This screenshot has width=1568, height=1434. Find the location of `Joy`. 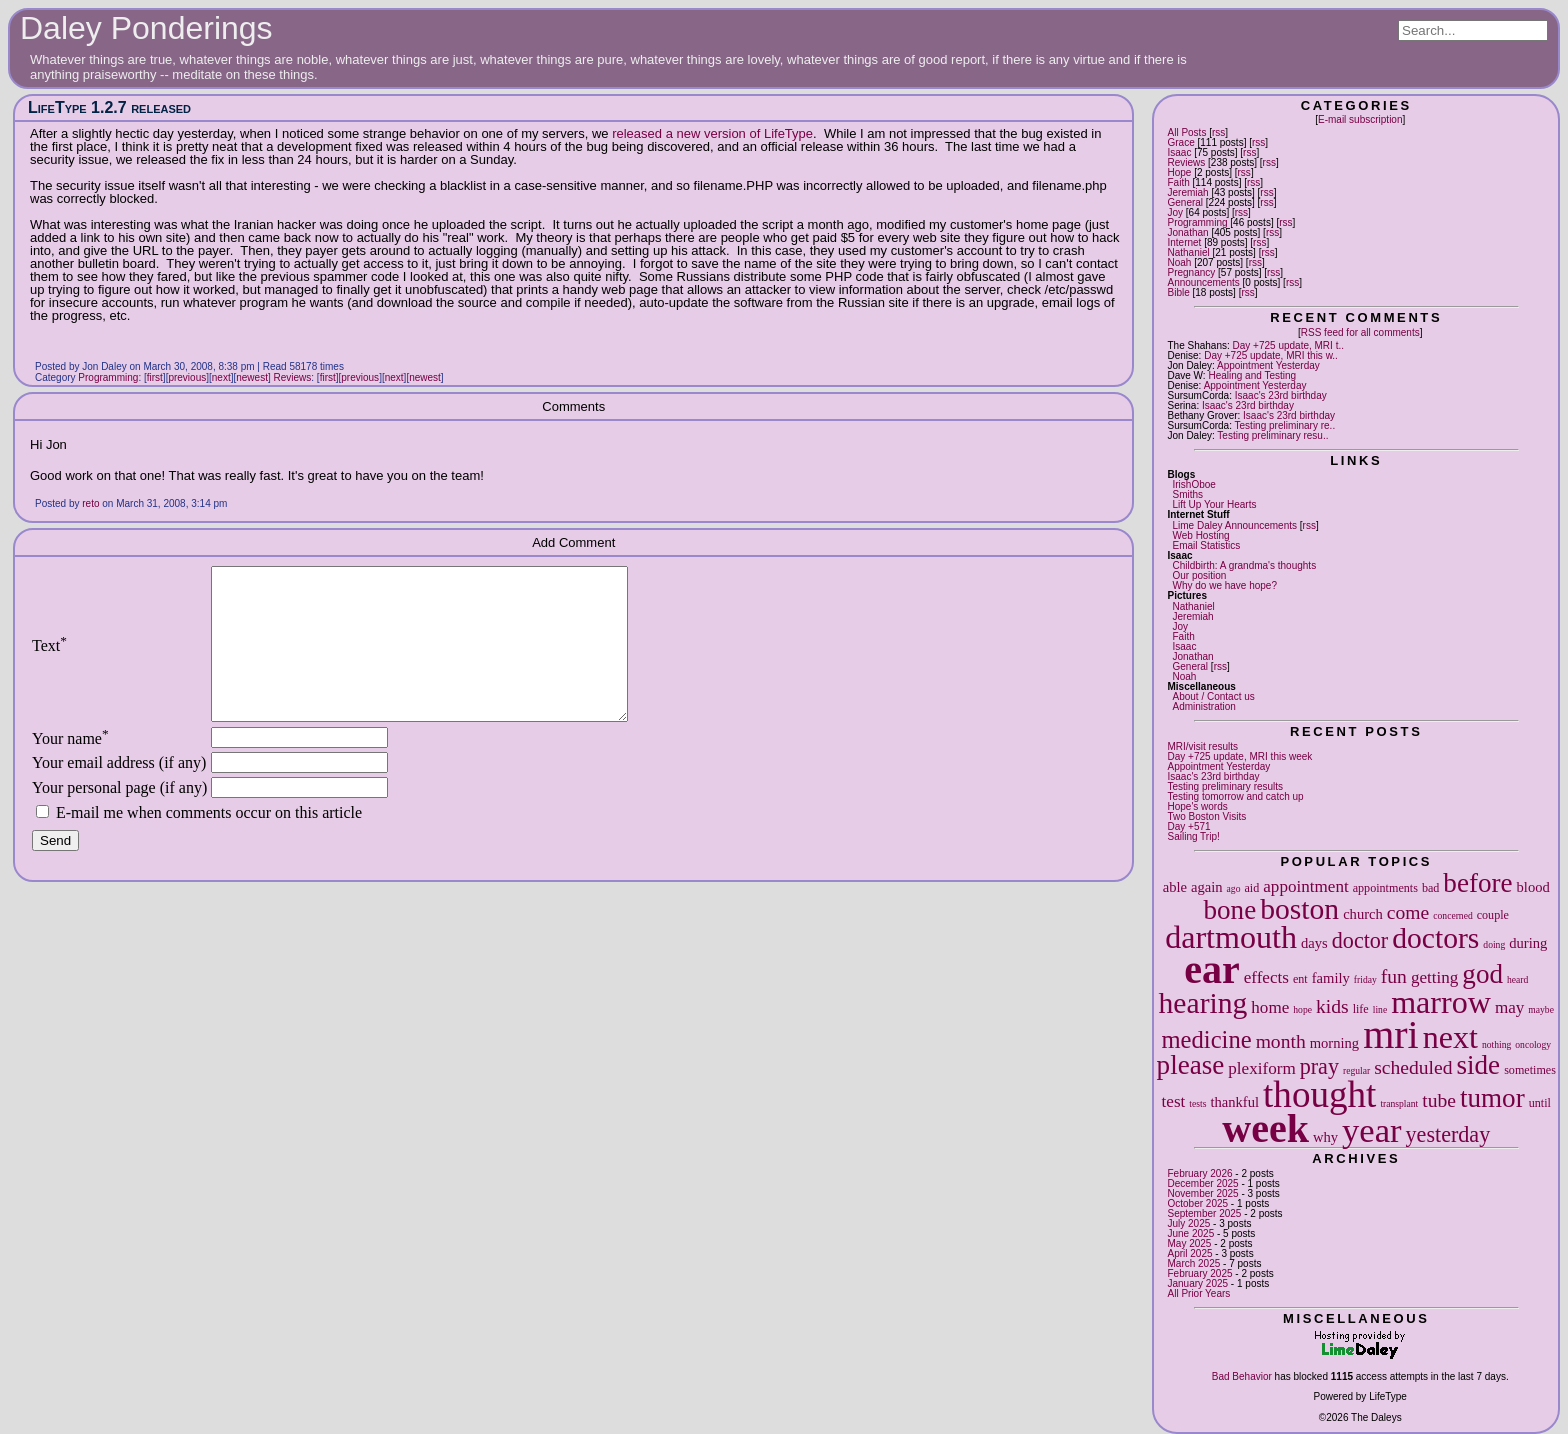

Joy is located at coordinates (1175, 212).